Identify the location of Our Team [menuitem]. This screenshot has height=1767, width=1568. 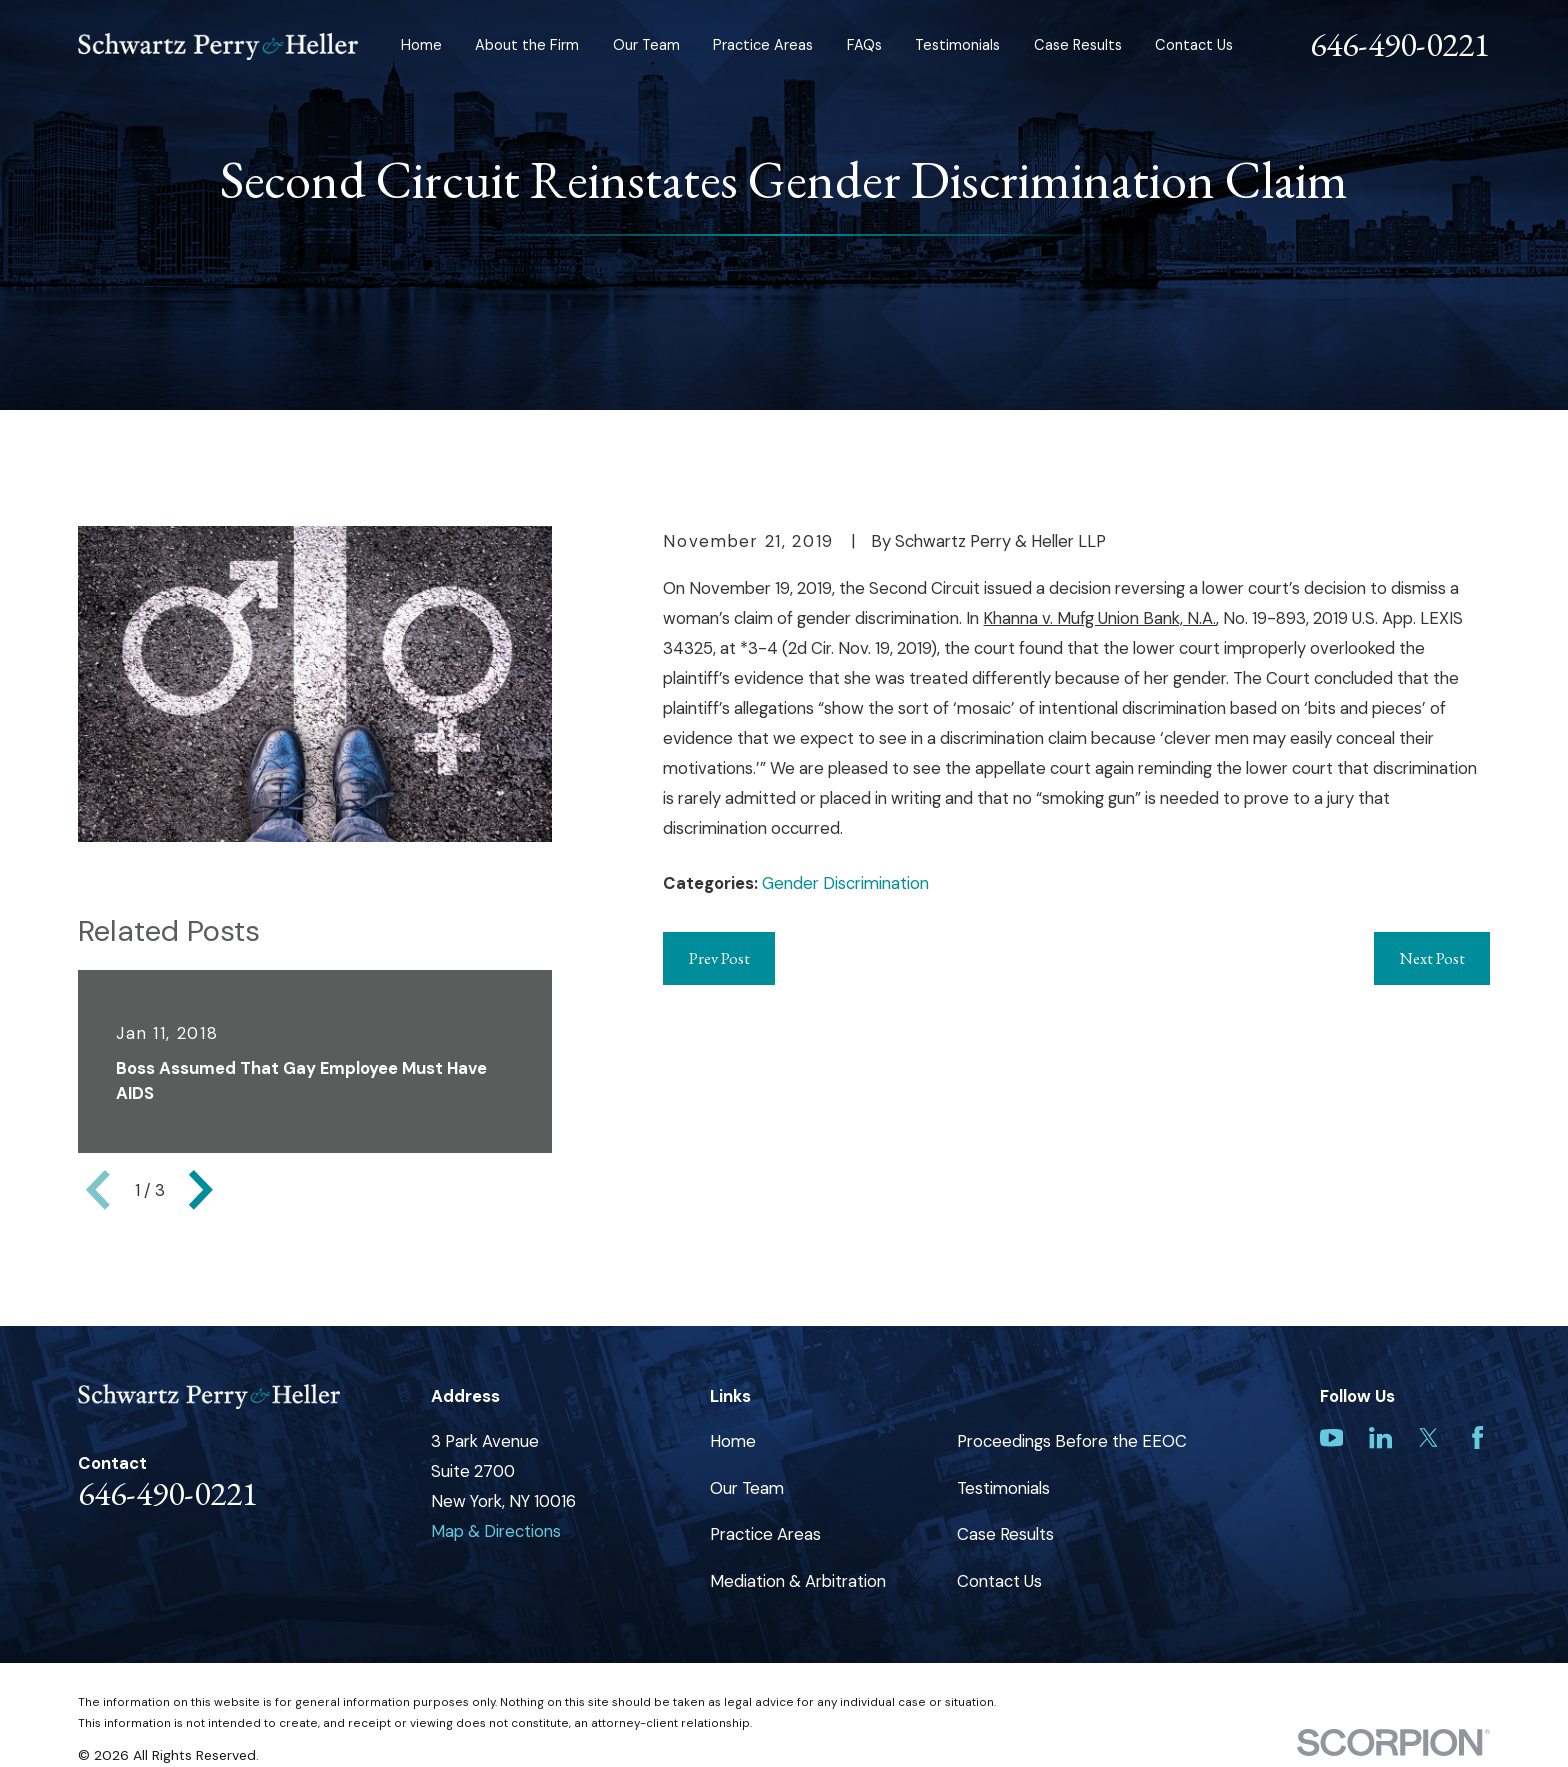
(646, 45).